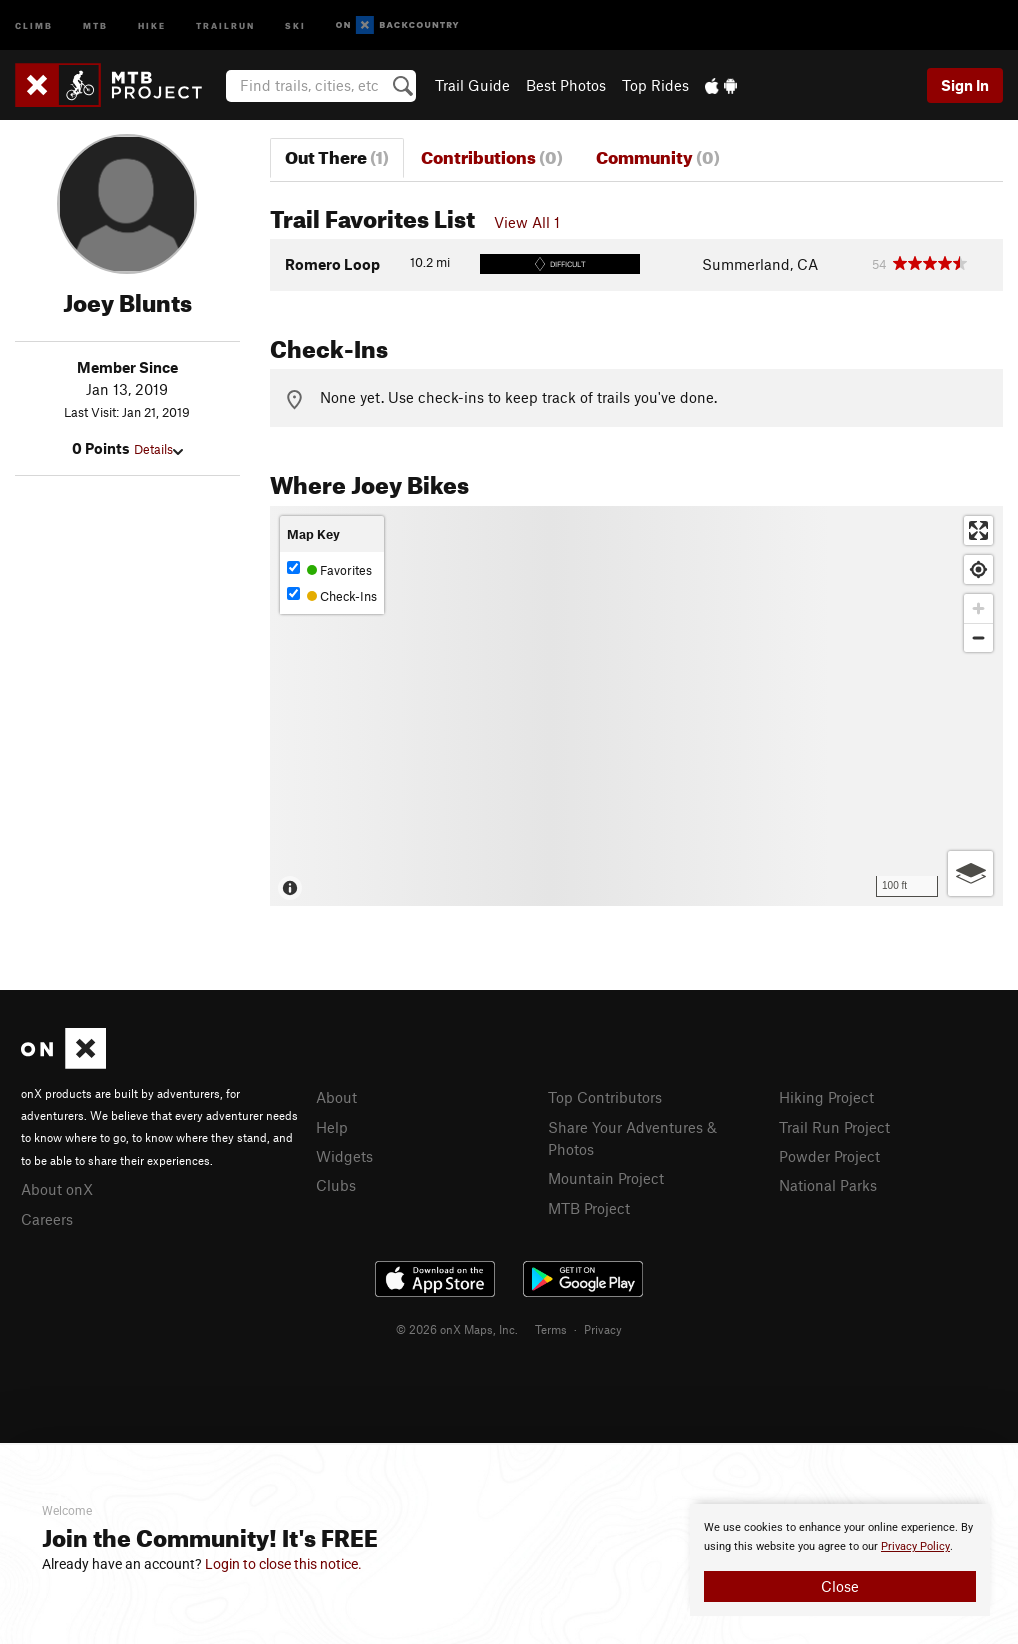 The height and width of the screenshot is (1644, 1018). Describe the element at coordinates (965, 85) in the screenshot. I see `Sign In` at that location.